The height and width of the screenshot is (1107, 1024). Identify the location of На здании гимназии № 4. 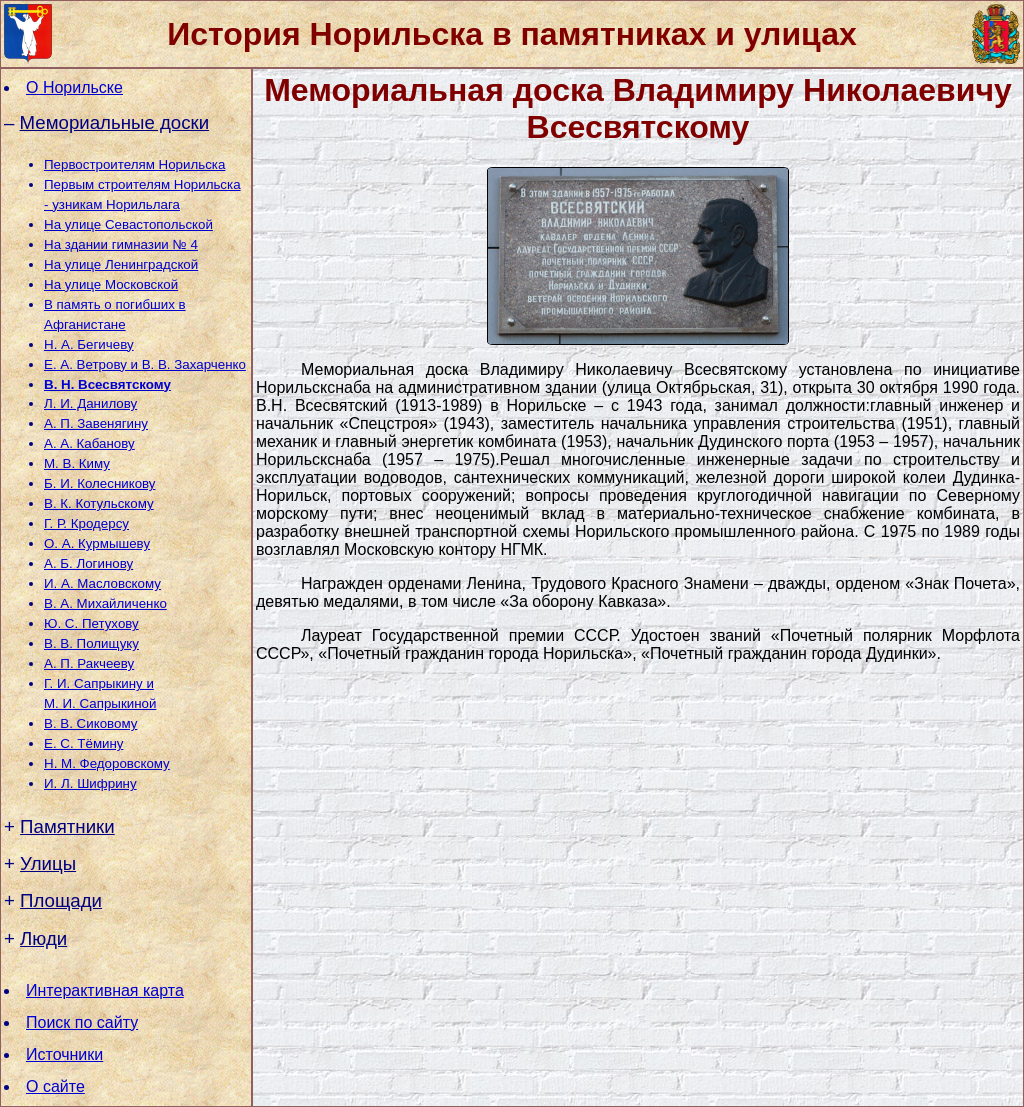
(121, 244).